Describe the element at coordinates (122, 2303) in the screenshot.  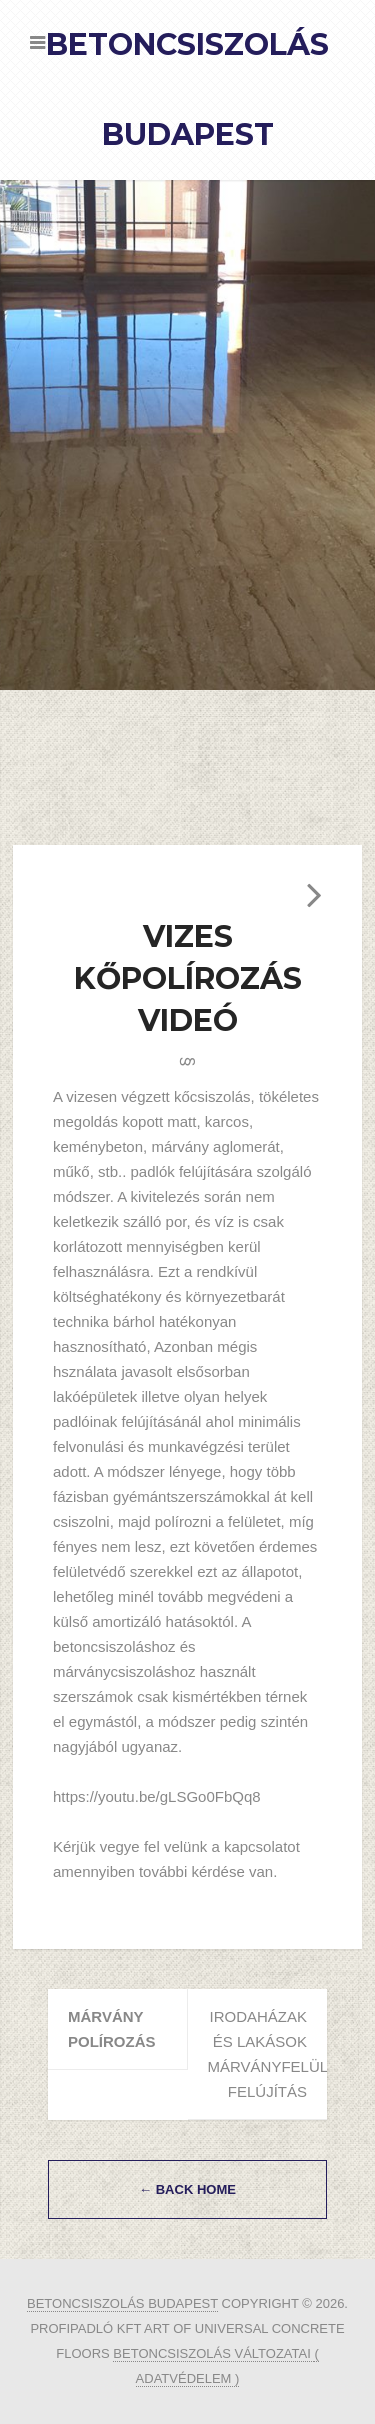
I see `Betoncsiszolás Budapest` at that location.